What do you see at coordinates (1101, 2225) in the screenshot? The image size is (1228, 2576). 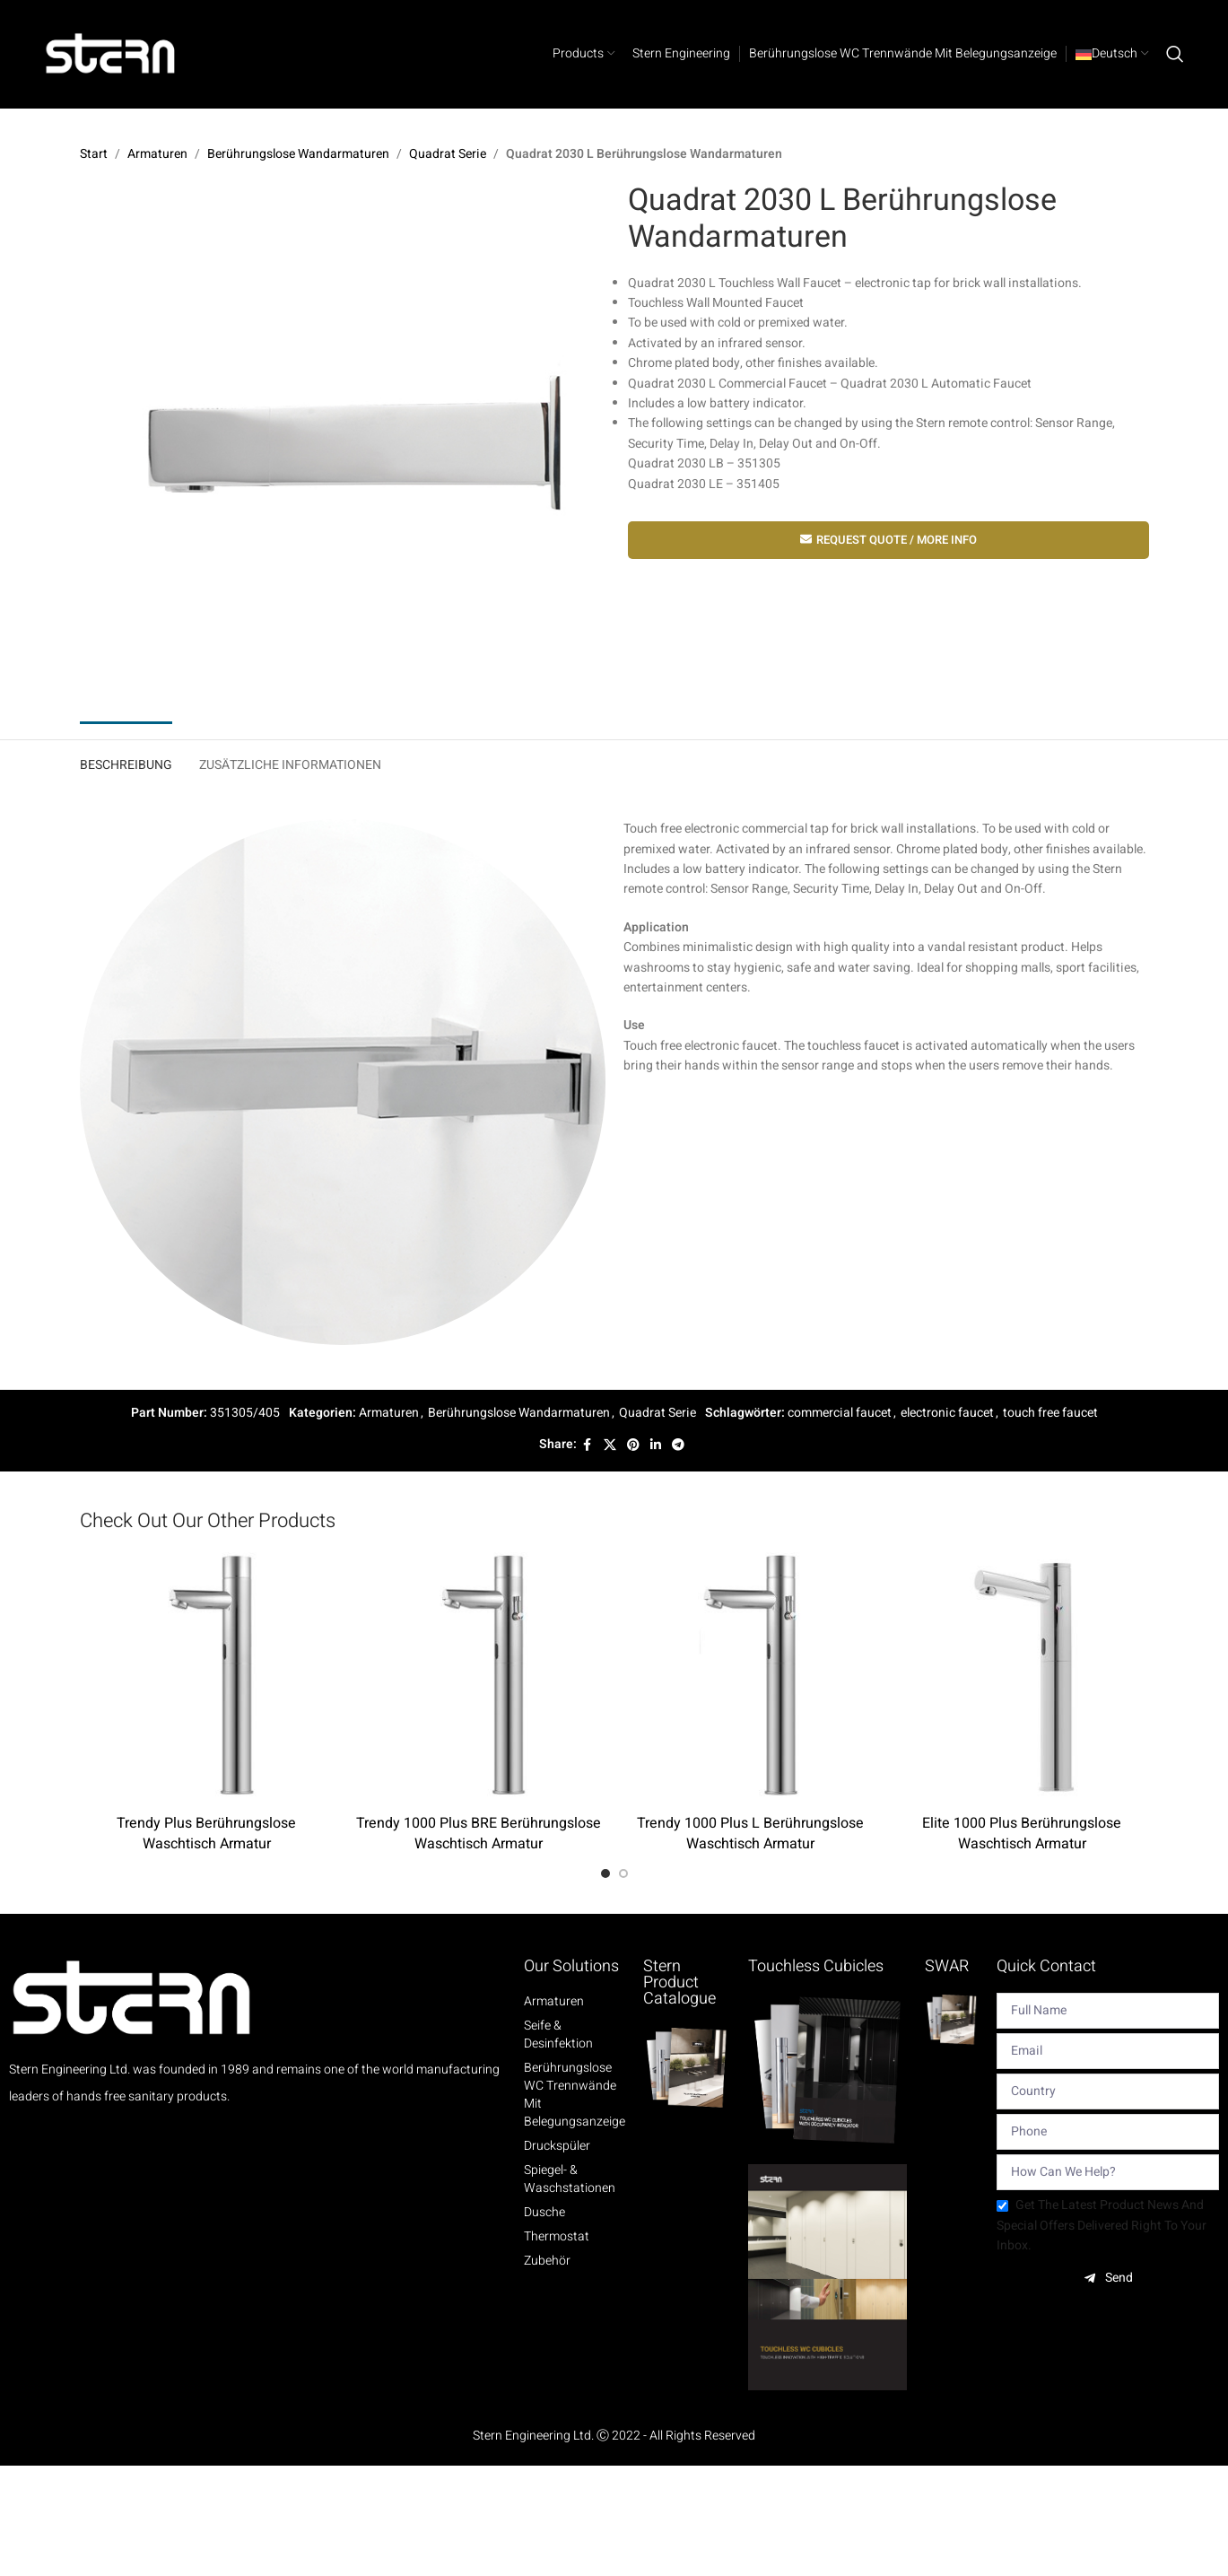 I see `Get the latest product news and special offers delivered right to your inbox.` at bounding box center [1101, 2225].